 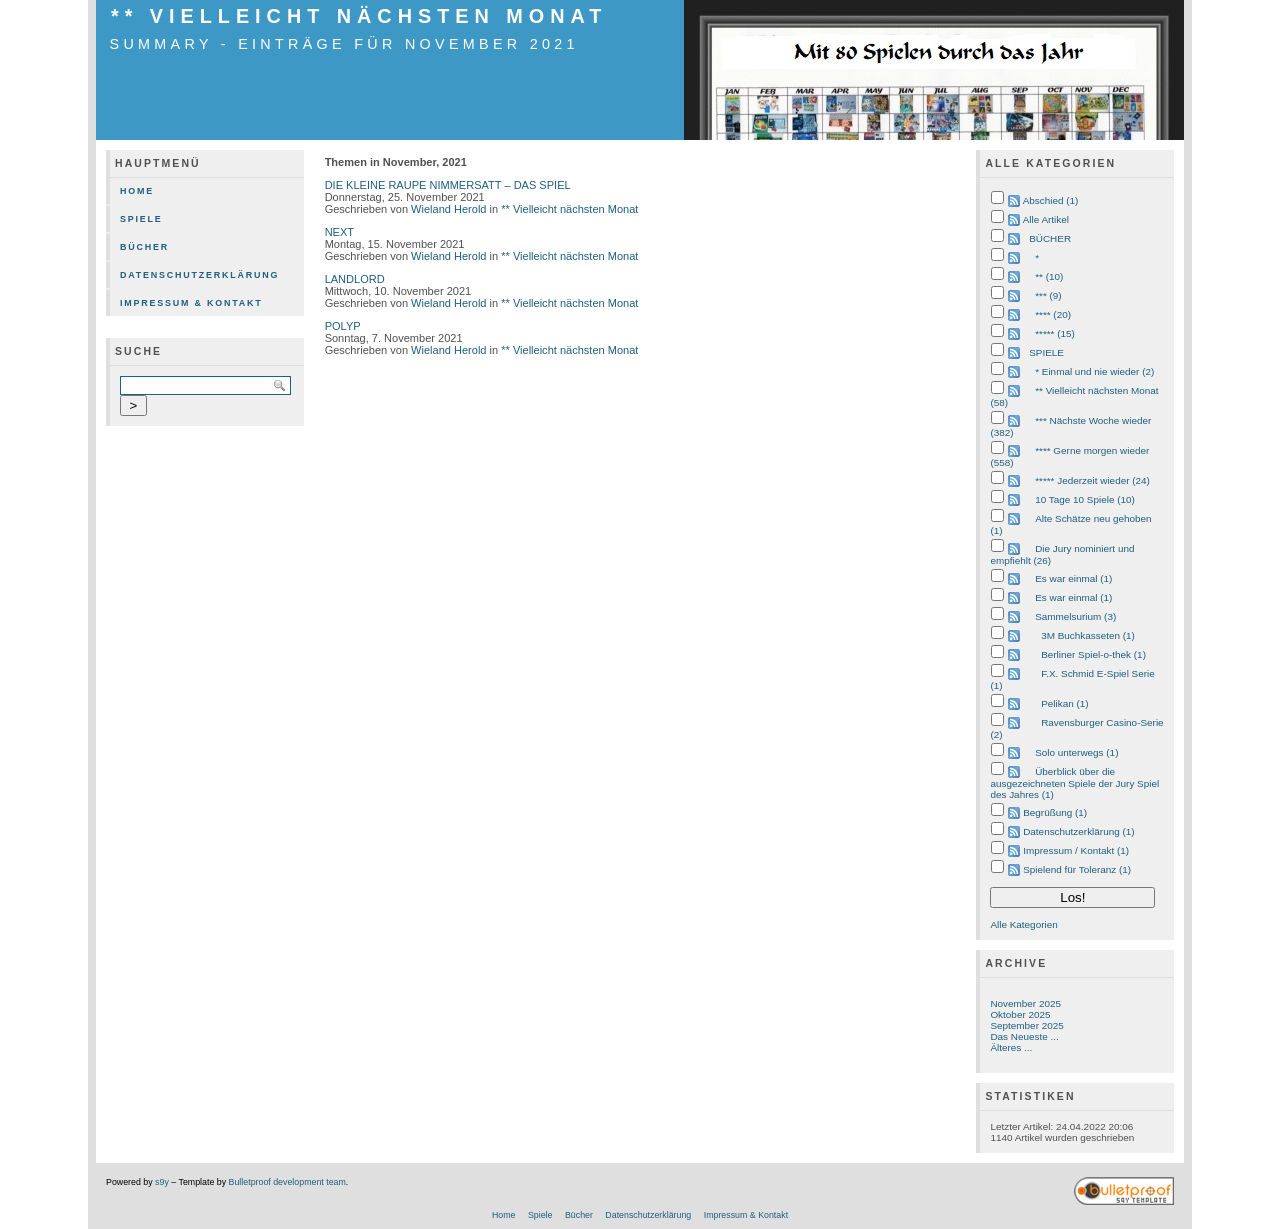 I want to click on Wieland Herold, so click(x=448, y=209).